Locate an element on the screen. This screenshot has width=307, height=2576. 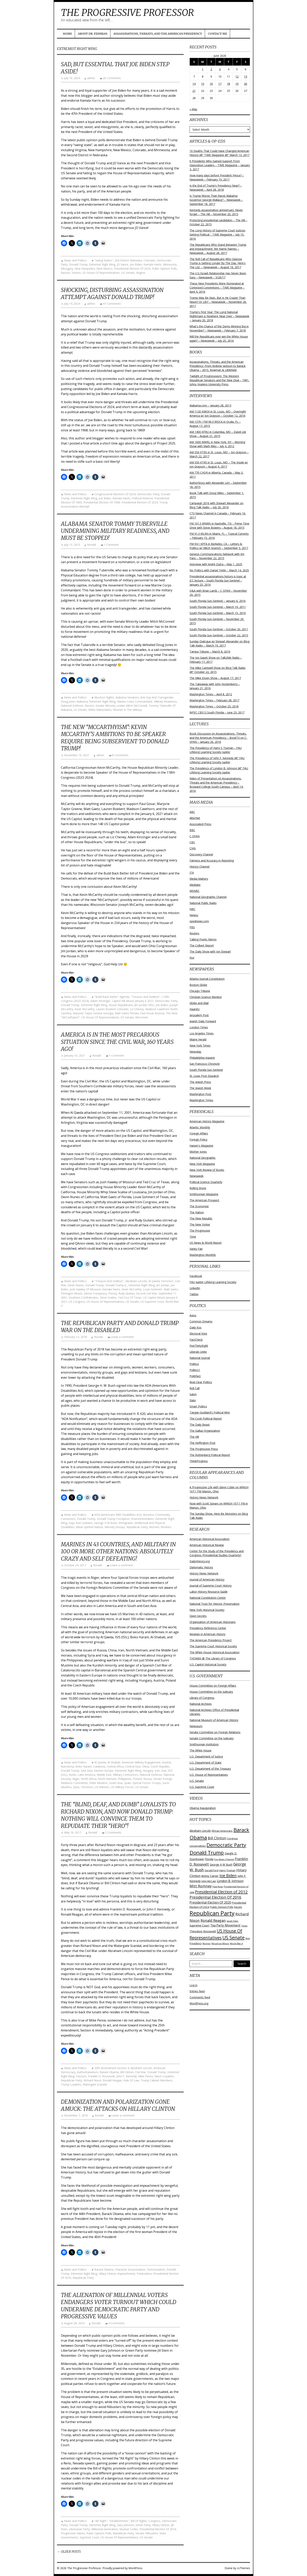
Al-Shabab is located at coordinates (113, 1762).